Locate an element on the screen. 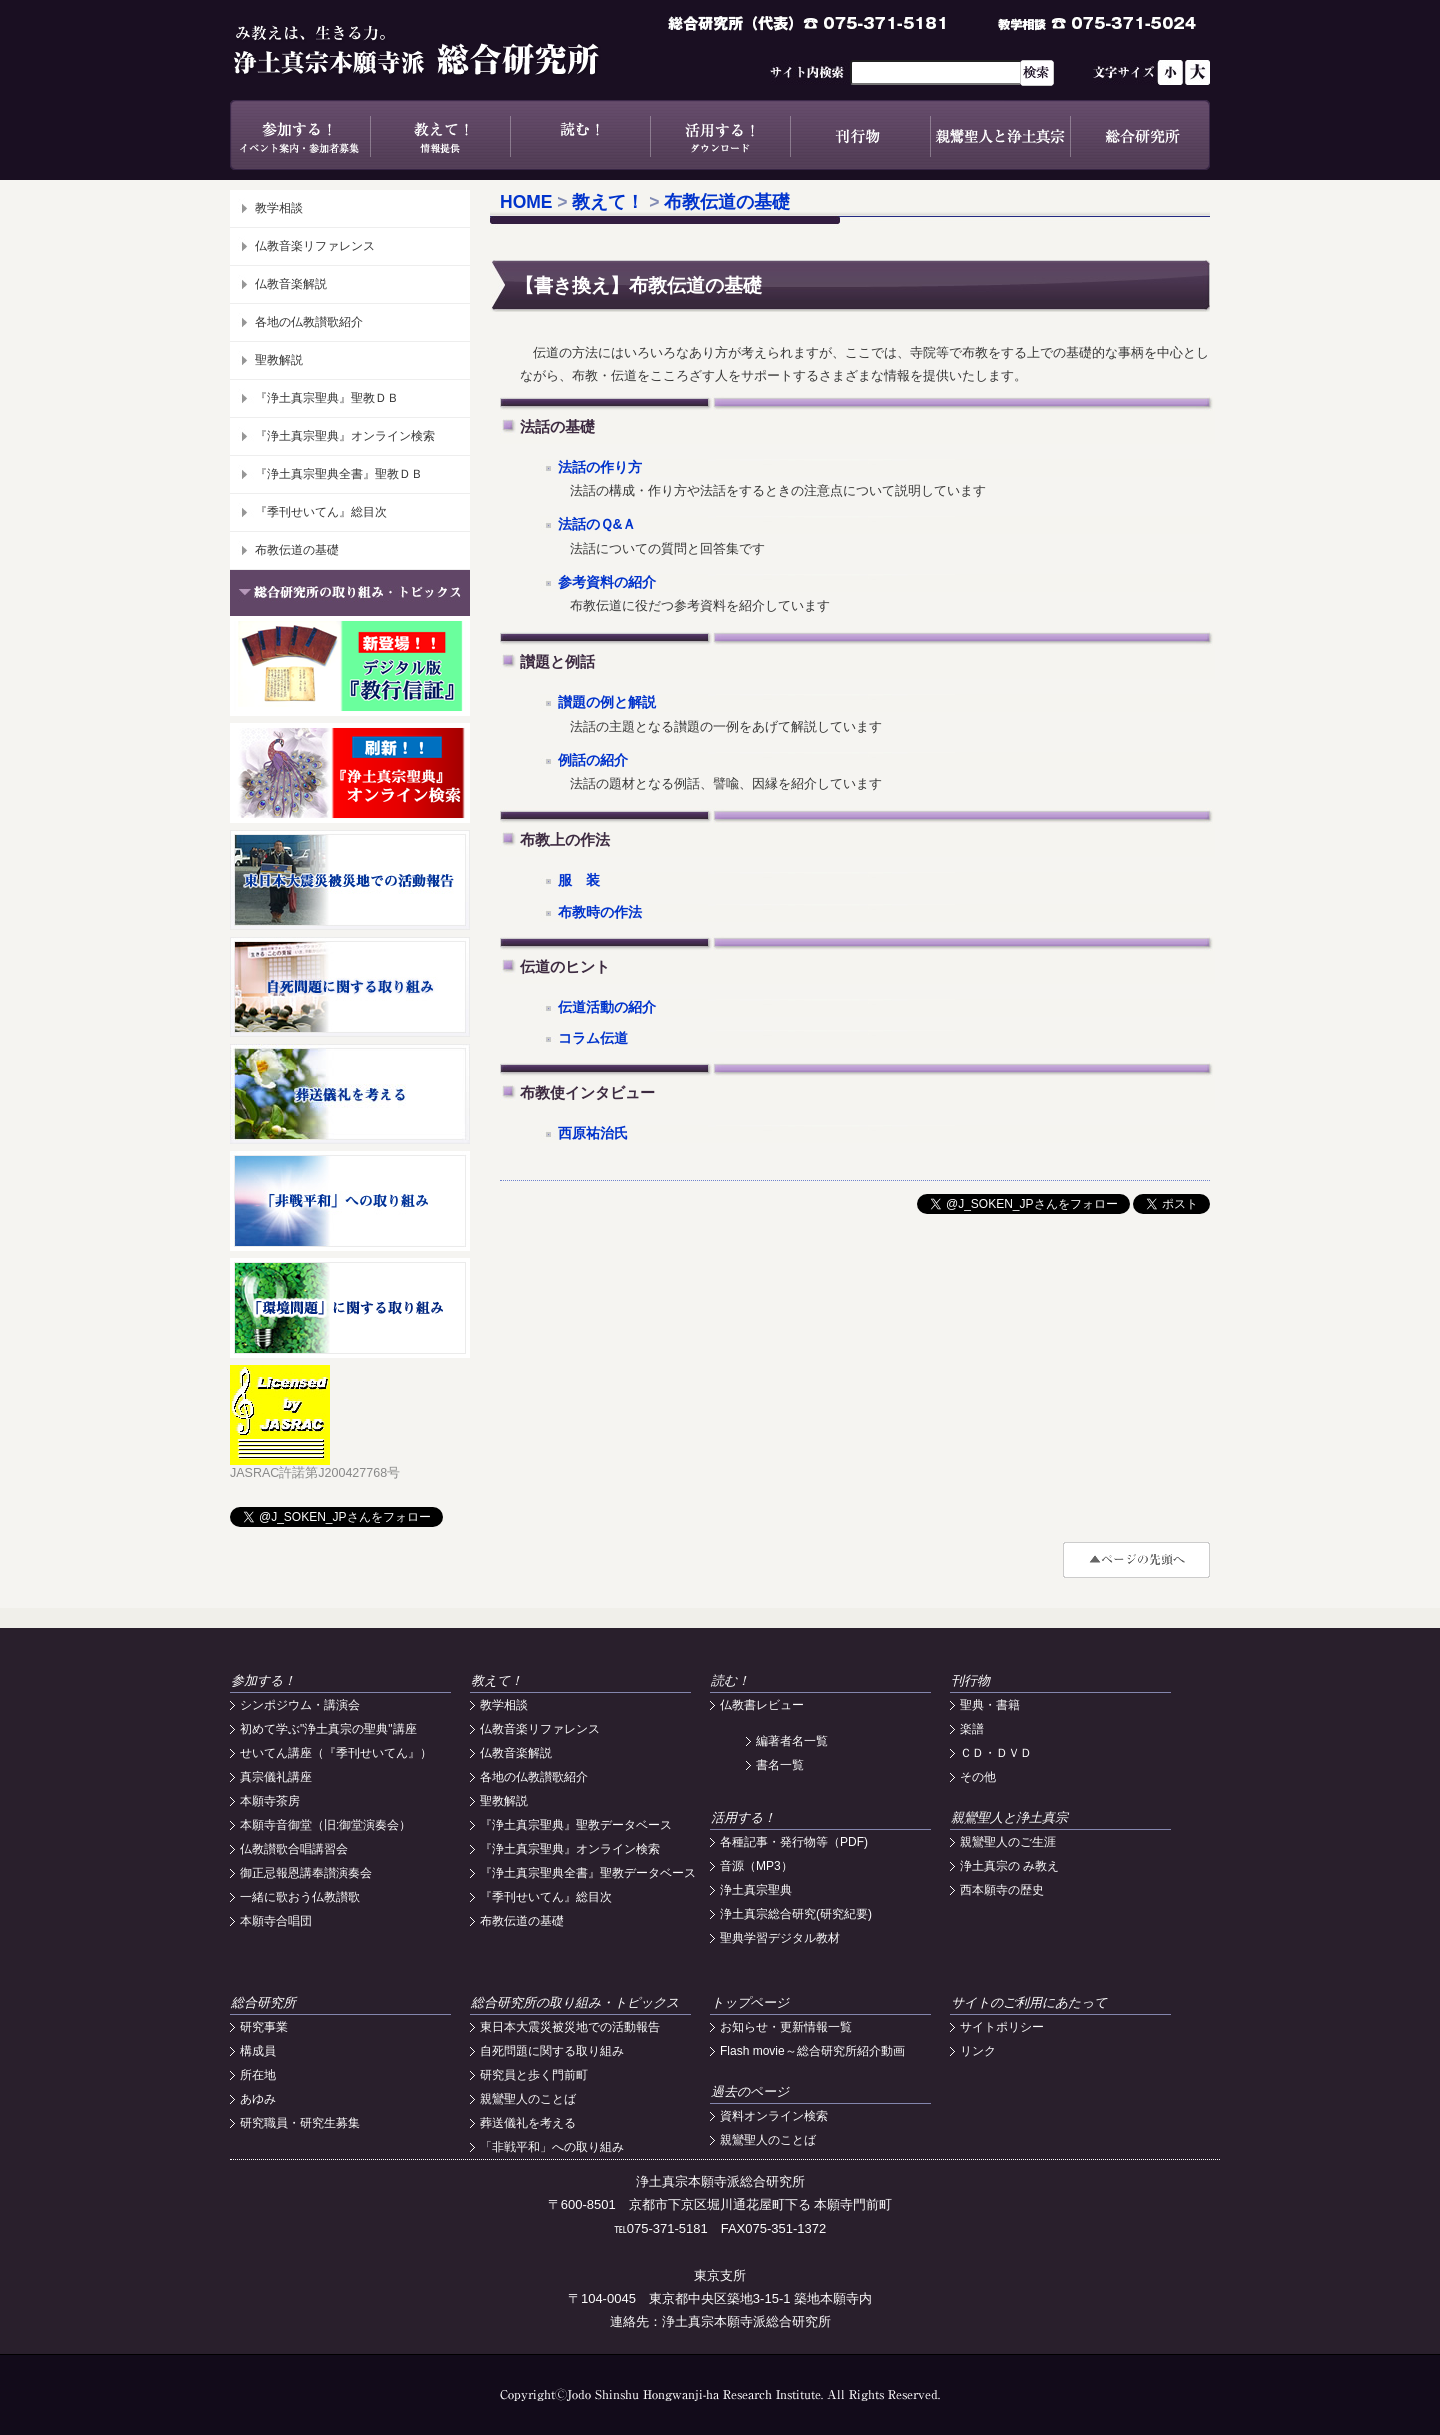 The height and width of the screenshot is (2435, 1440). トップページ is located at coordinates (750, 2002).